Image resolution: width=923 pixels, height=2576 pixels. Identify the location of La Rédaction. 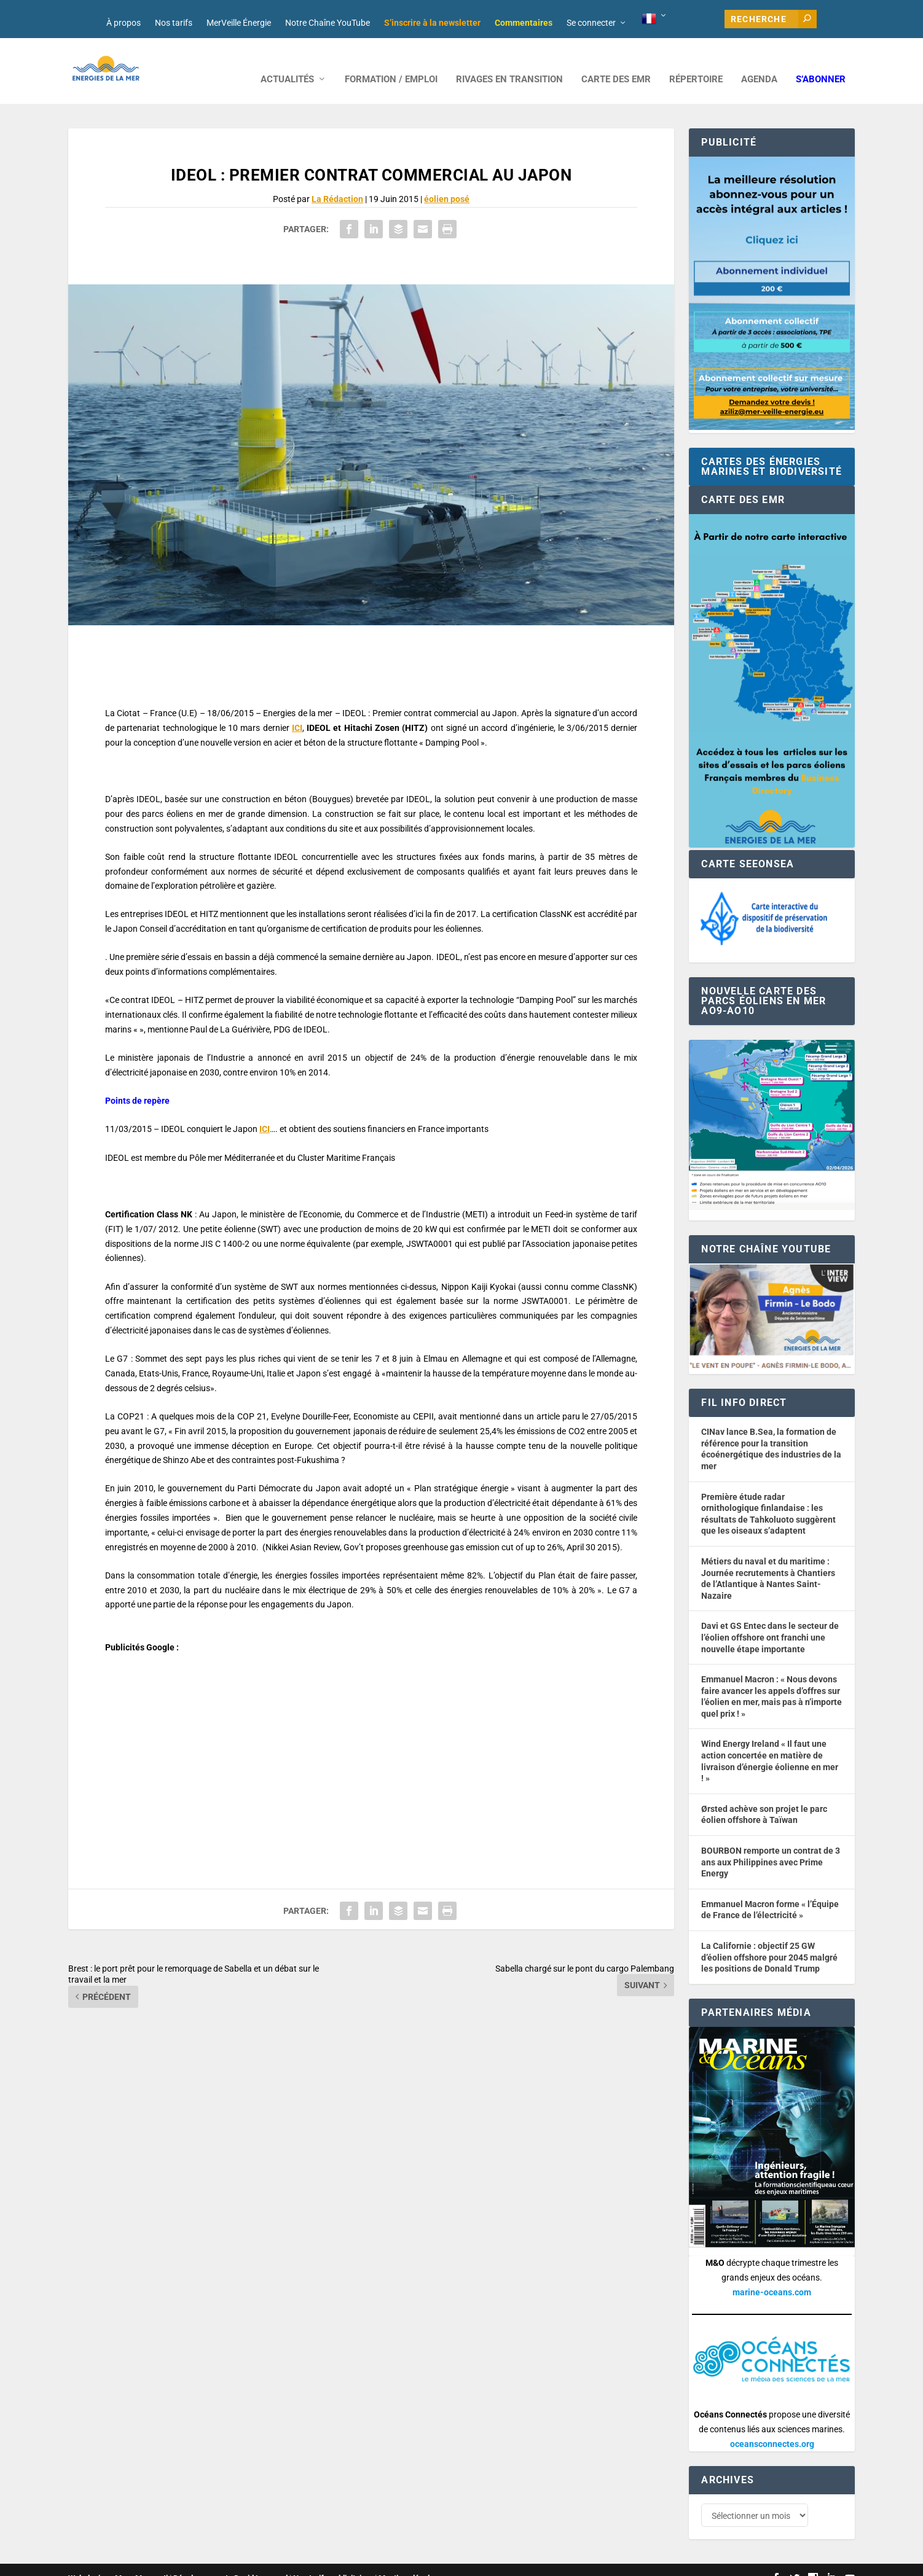
(337, 182).